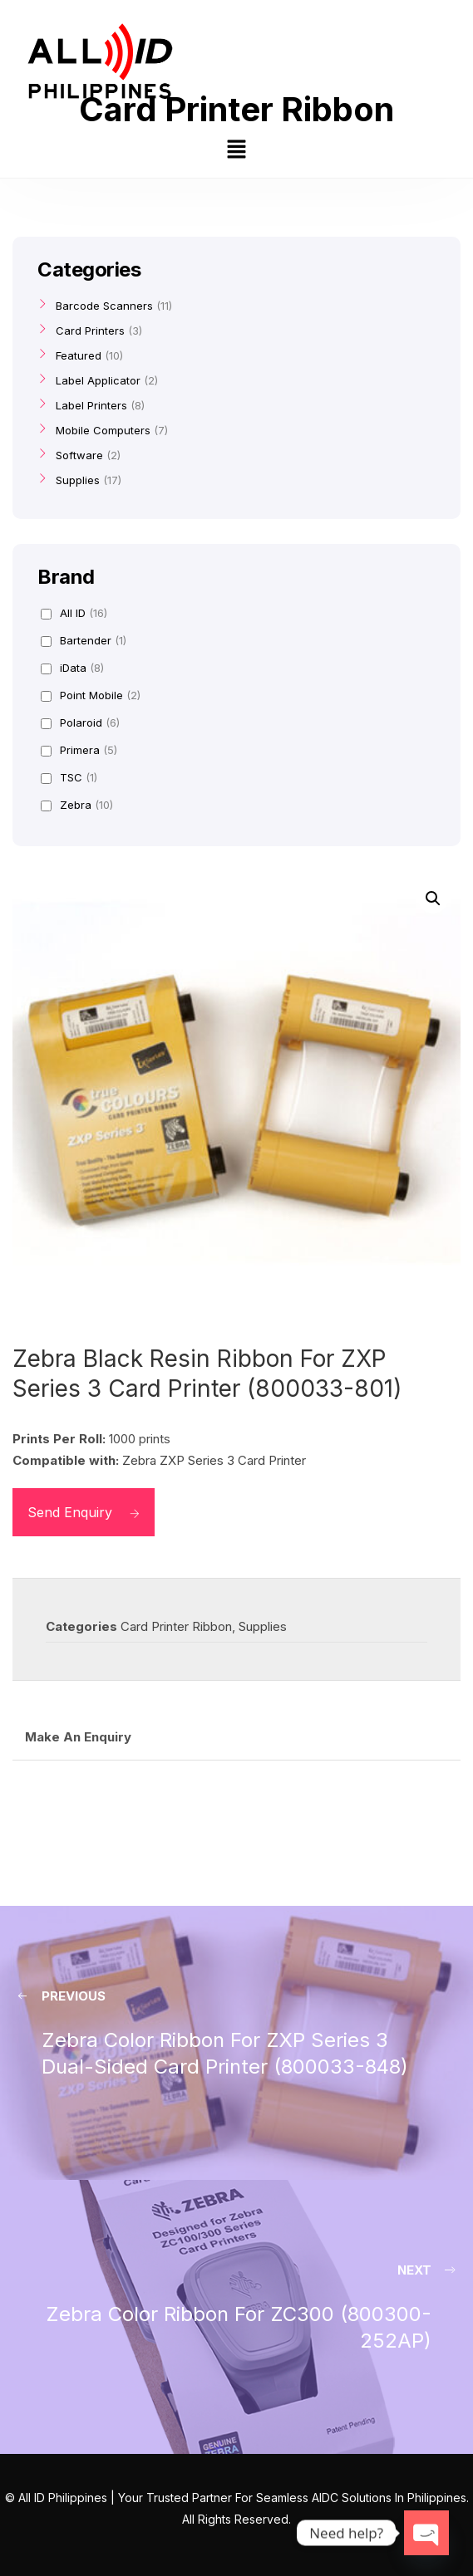  I want to click on Zebra ZXP Series 3 Card Printer, so click(214, 1460).